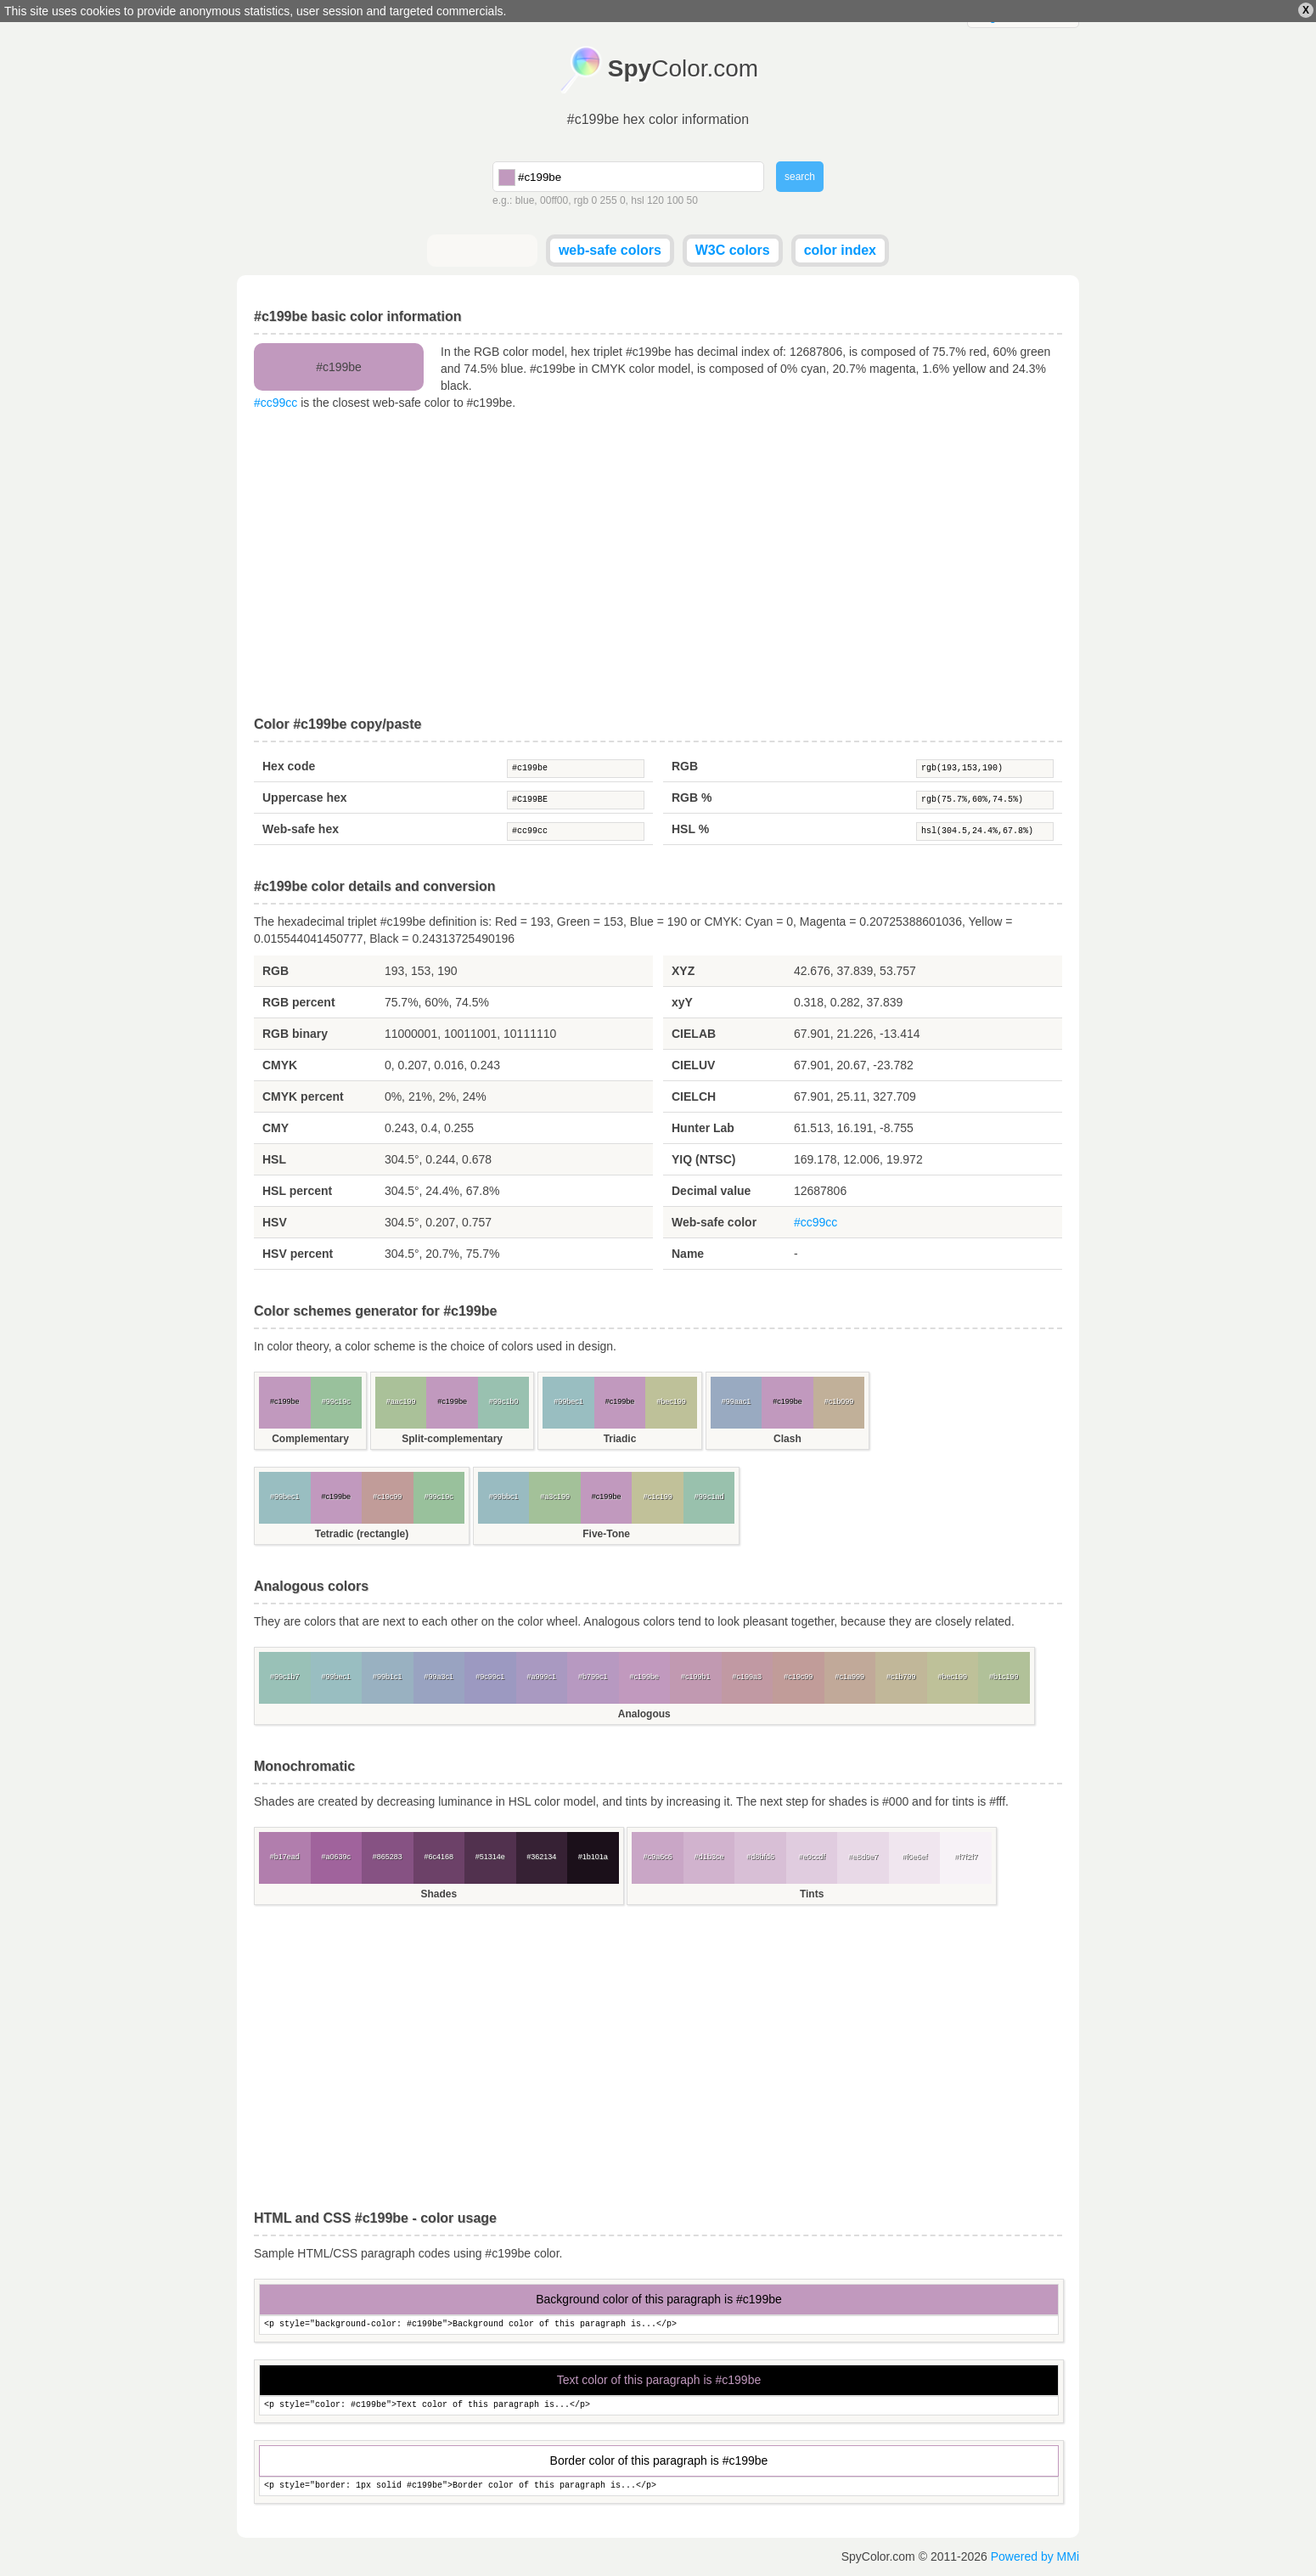 The width and height of the screenshot is (1316, 2576). What do you see at coordinates (811, 1856) in the screenshot?
I see `#e0ccdf` at bounding box center [811, 1856].